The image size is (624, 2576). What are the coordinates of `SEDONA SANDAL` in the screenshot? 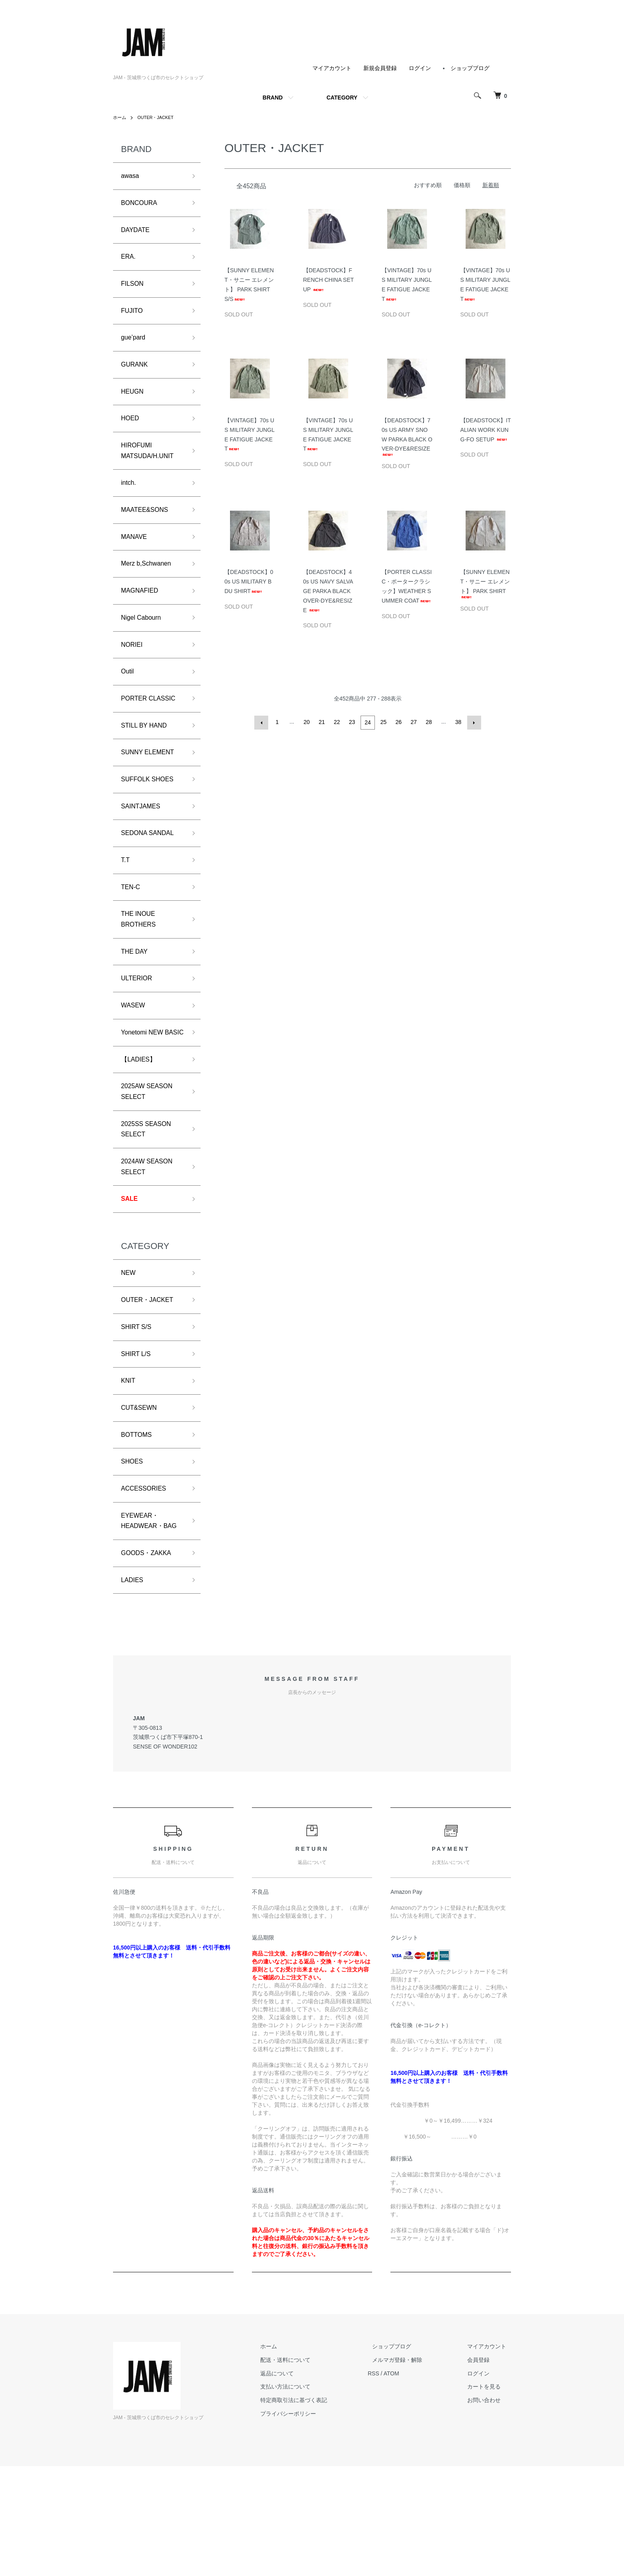 It's located at (151, 873).